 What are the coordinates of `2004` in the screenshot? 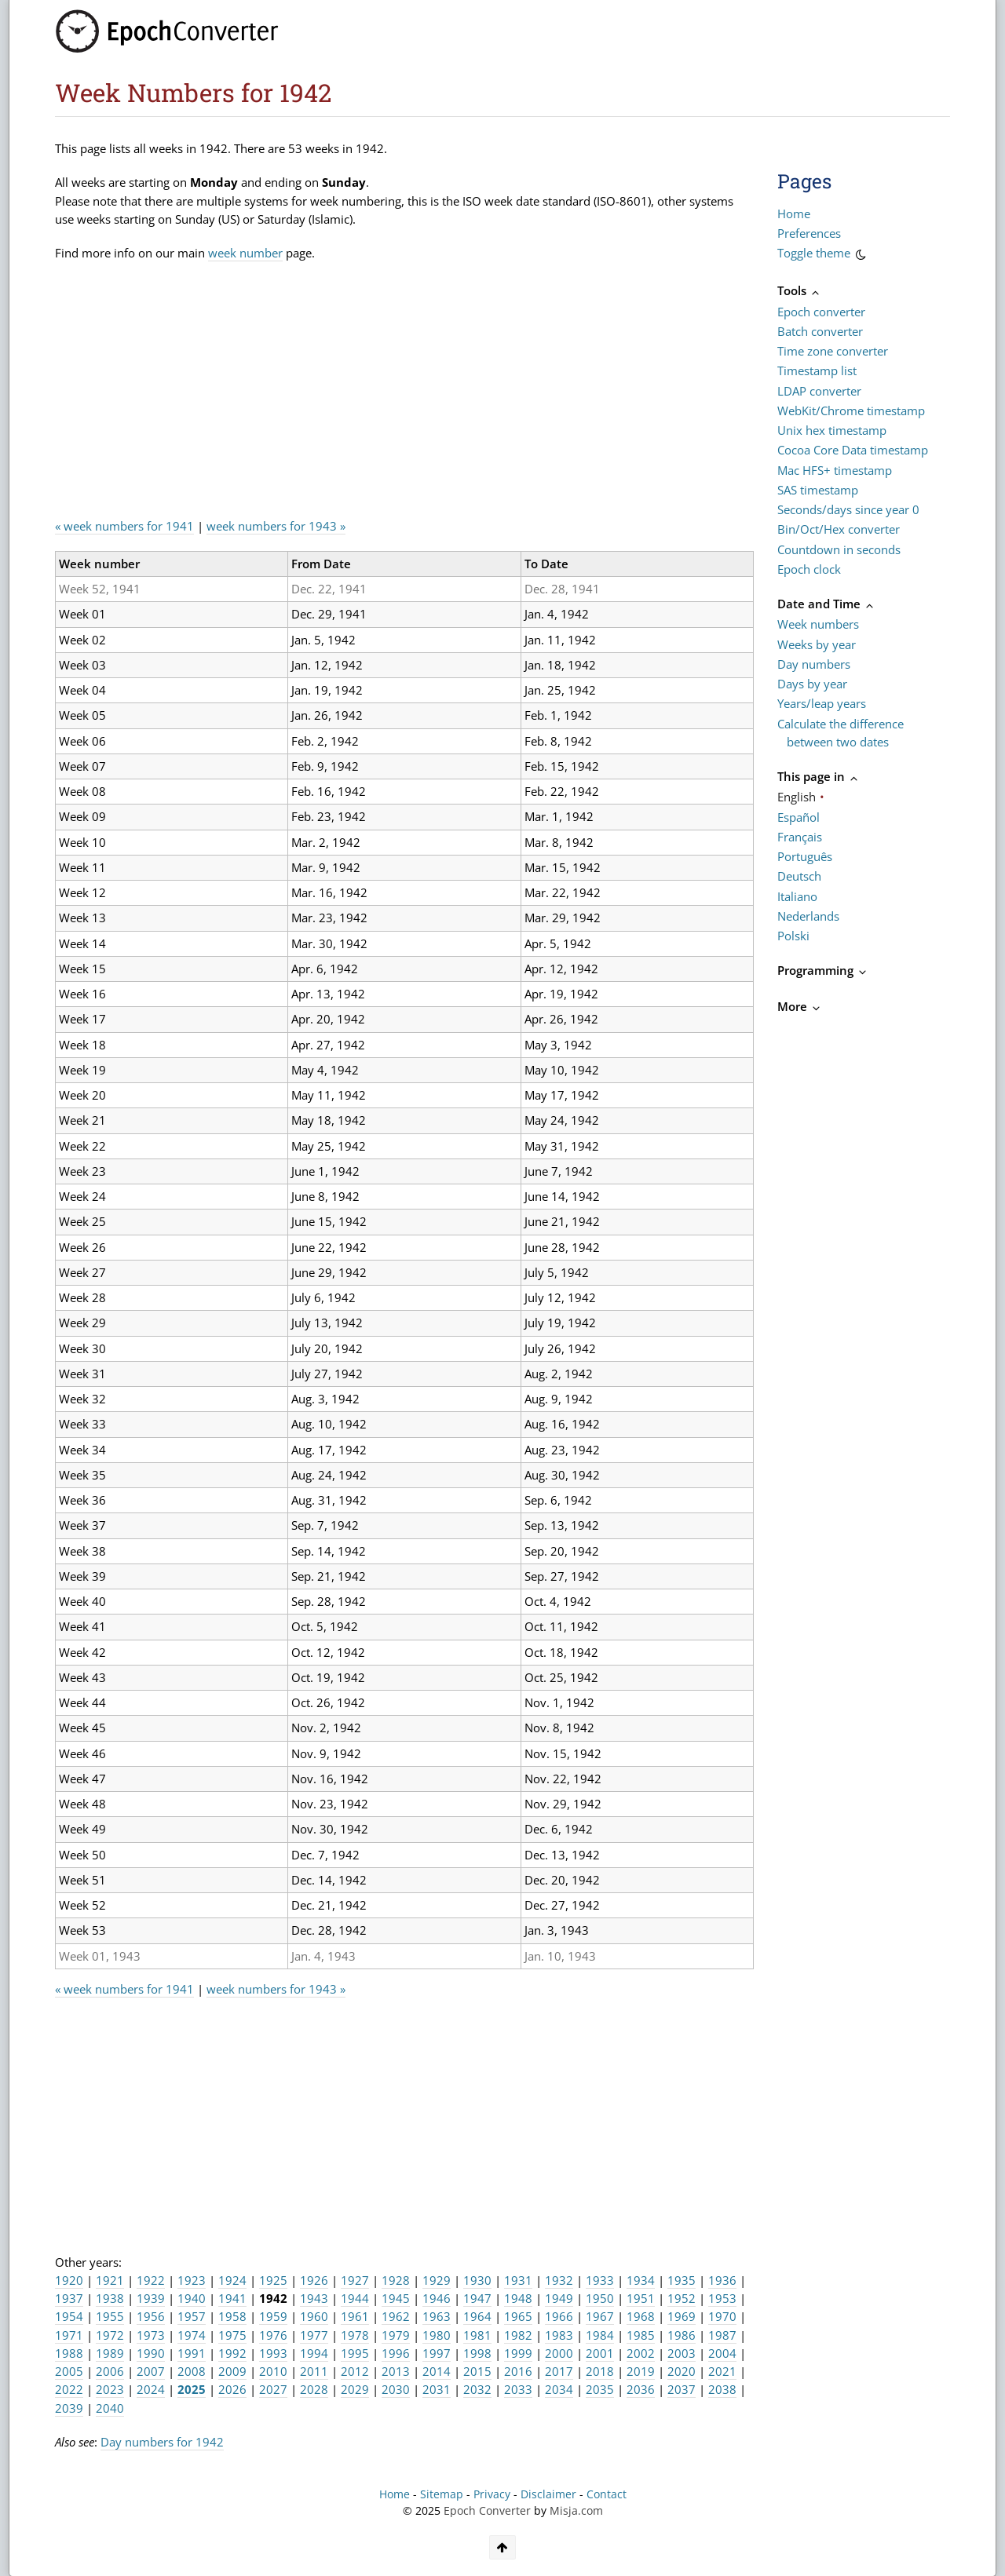 It's located at (722, 2353).